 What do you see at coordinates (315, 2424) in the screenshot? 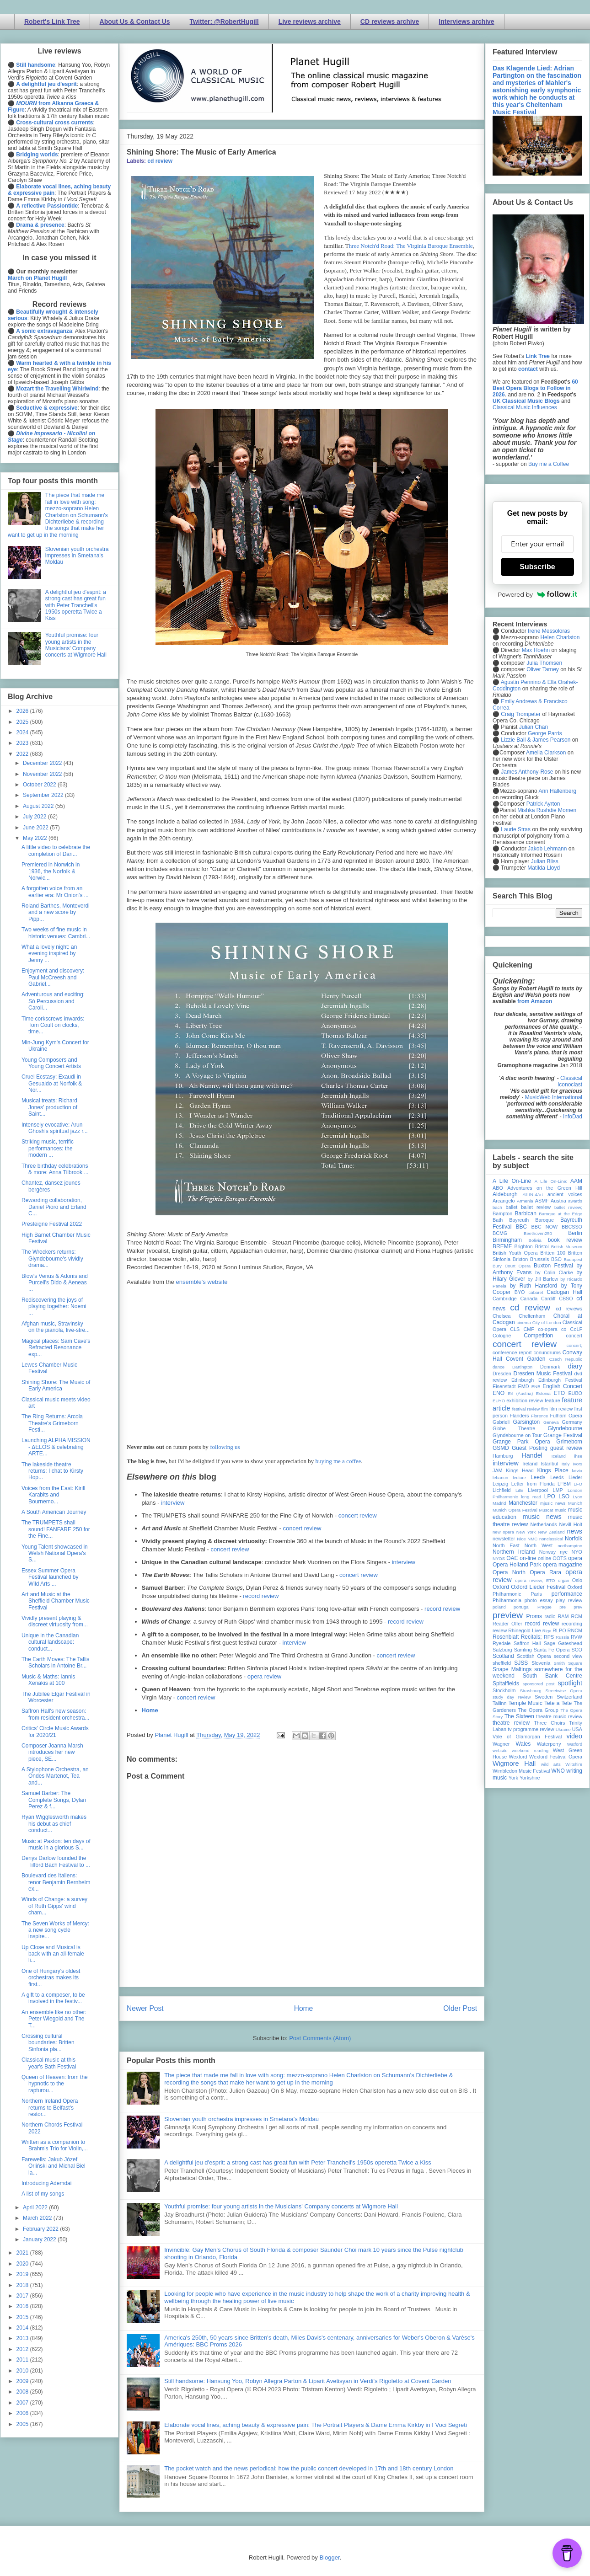
I see `Elaborate vocal lines, aching beauty & expressive pain: The Portrait Players & Dame Emma Kirkby in I Voci Segreti` at bounding box center [315, 2424].